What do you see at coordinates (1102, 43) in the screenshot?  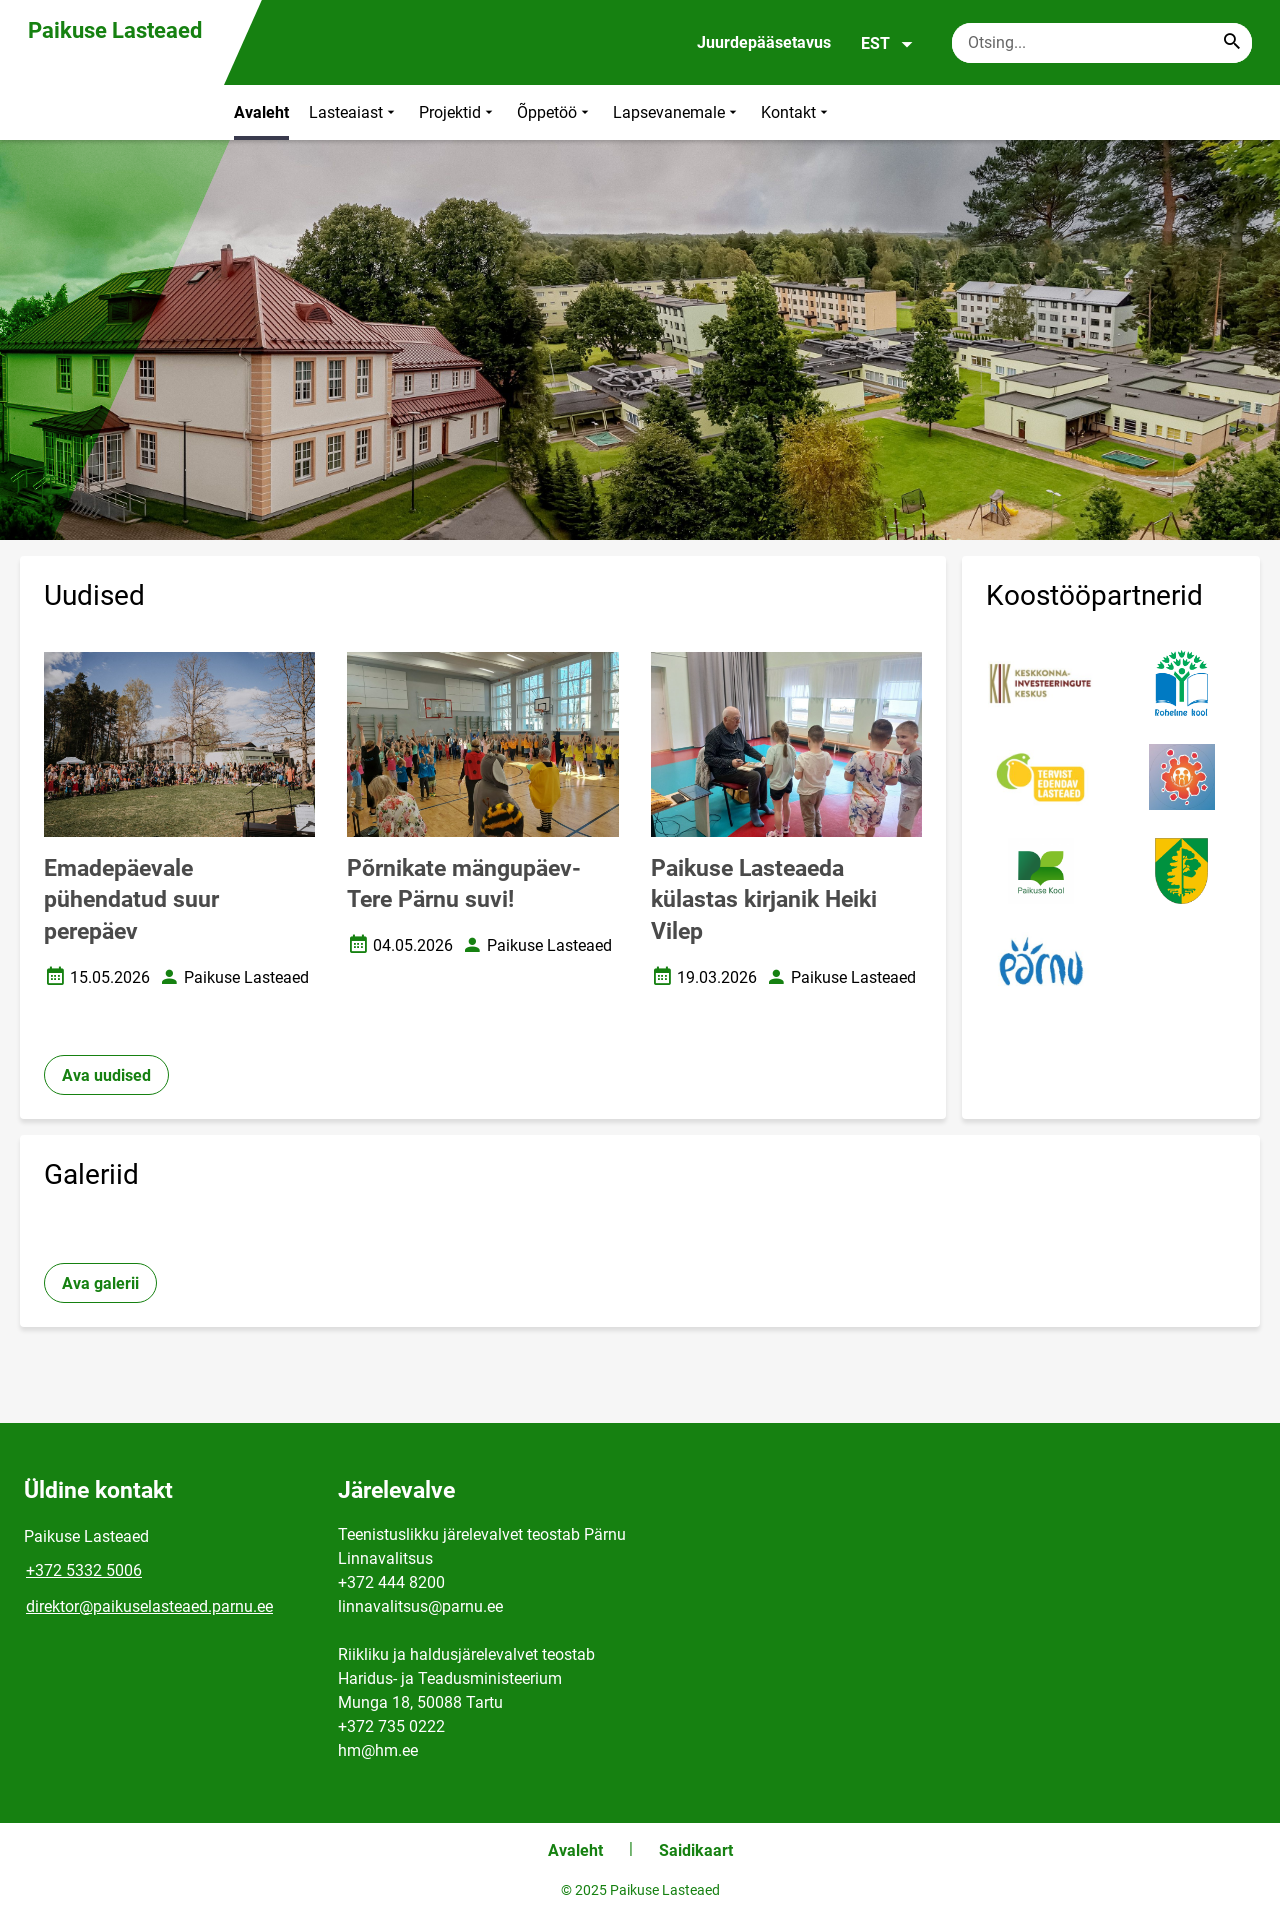 I see `[Otsingukast Sisesta märksõnad, mida soovid otsida.]` at bounding box center [1102, 43].